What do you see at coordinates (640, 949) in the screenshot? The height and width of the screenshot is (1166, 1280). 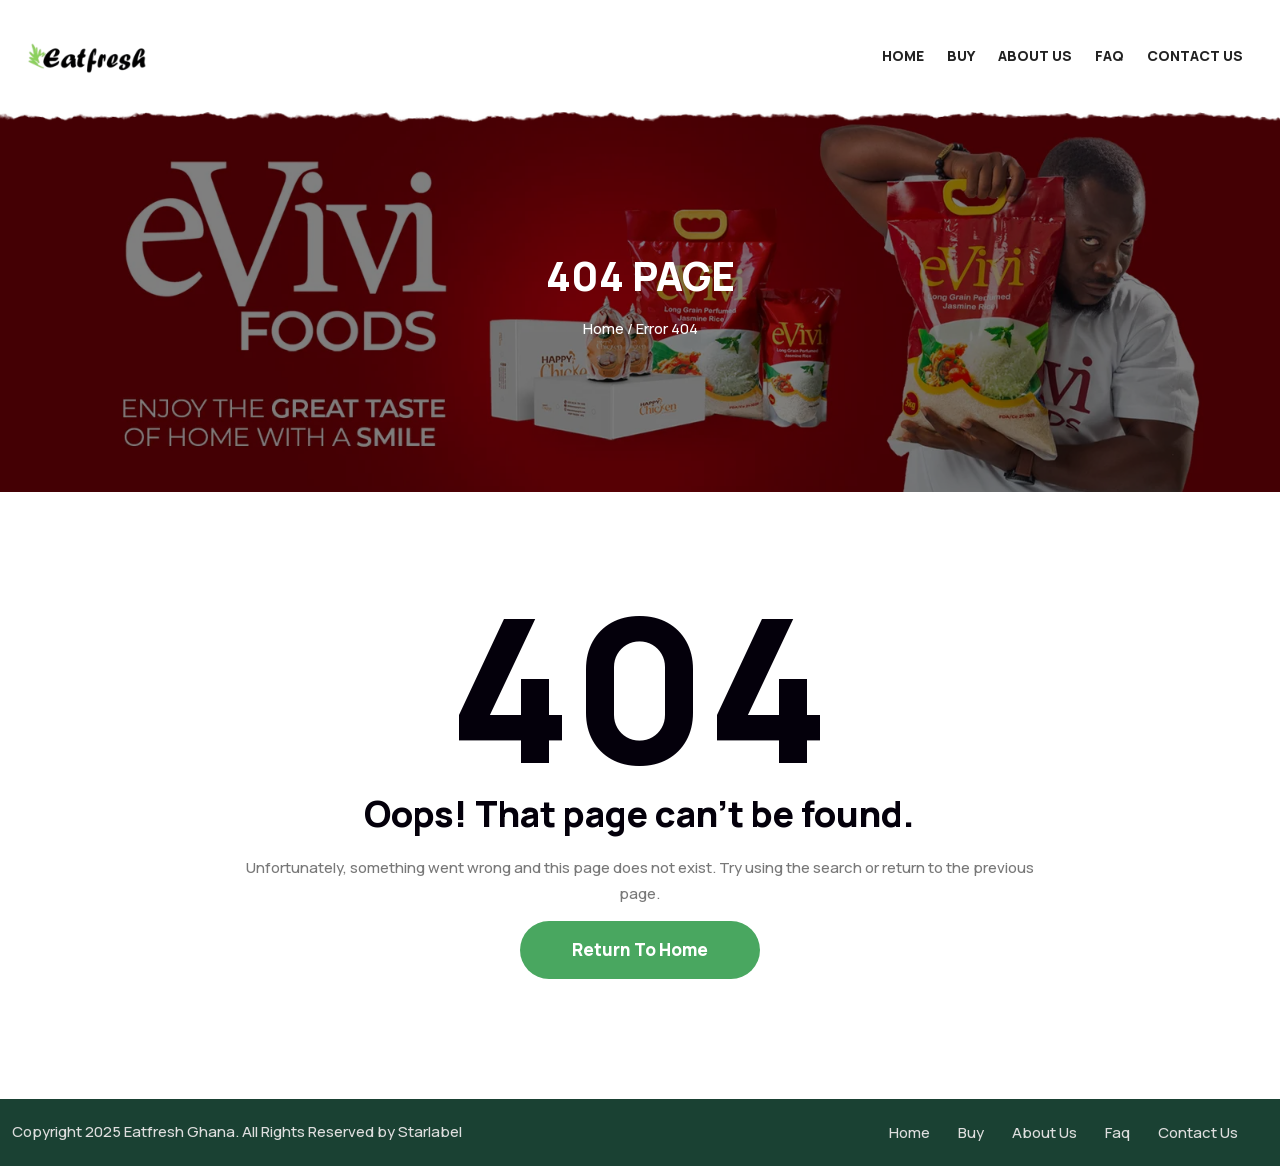 I see `Return To Home` at bounding box center [640, 949].